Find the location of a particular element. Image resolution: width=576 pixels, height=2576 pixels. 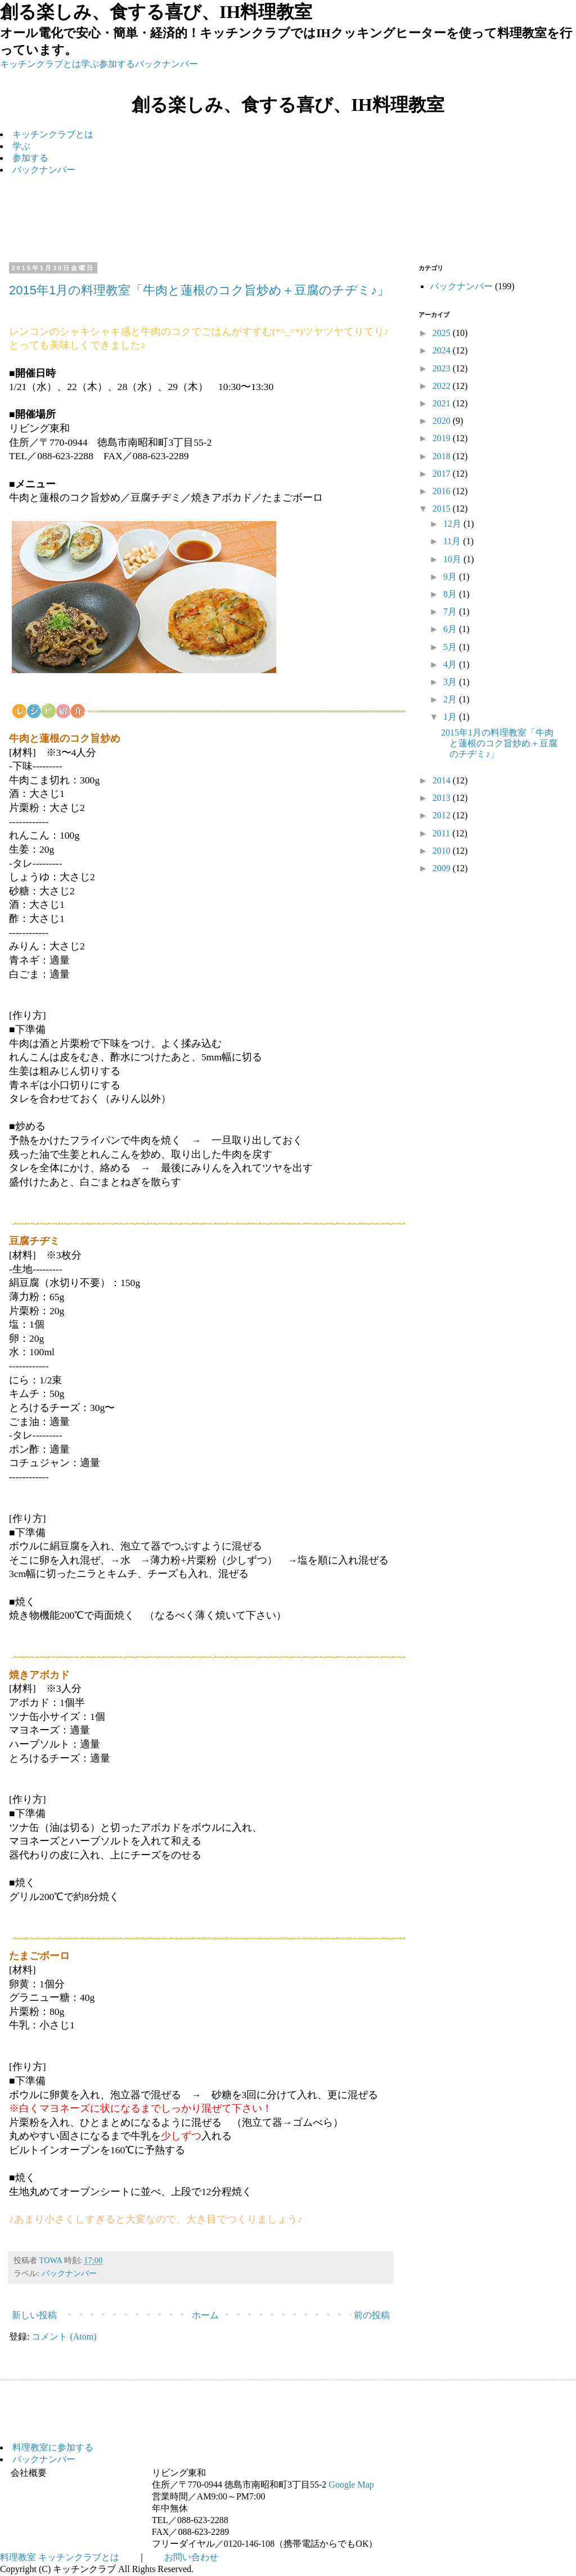

7月 is located at coordinates (451, 611).